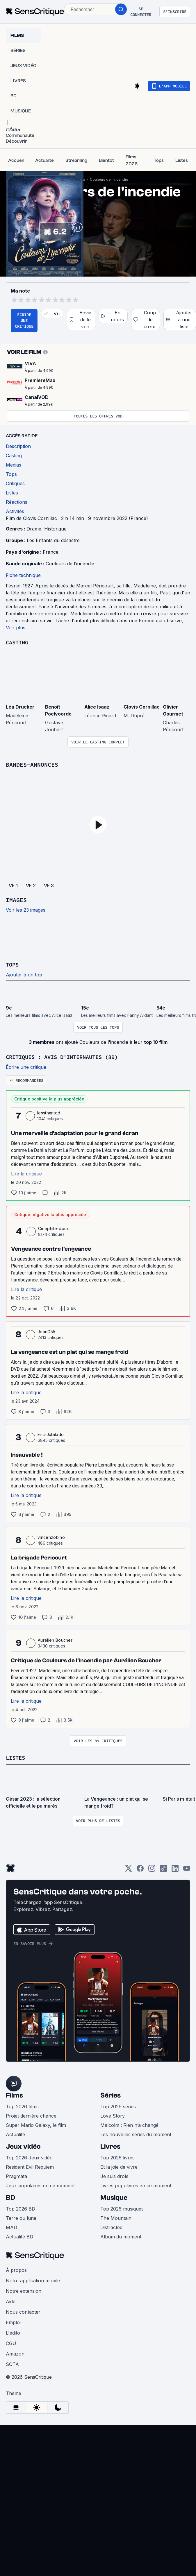 Image resolution: width=196 pixels, height=2576 pixels. I want to click on vincenzobino, so click(51, 1536).